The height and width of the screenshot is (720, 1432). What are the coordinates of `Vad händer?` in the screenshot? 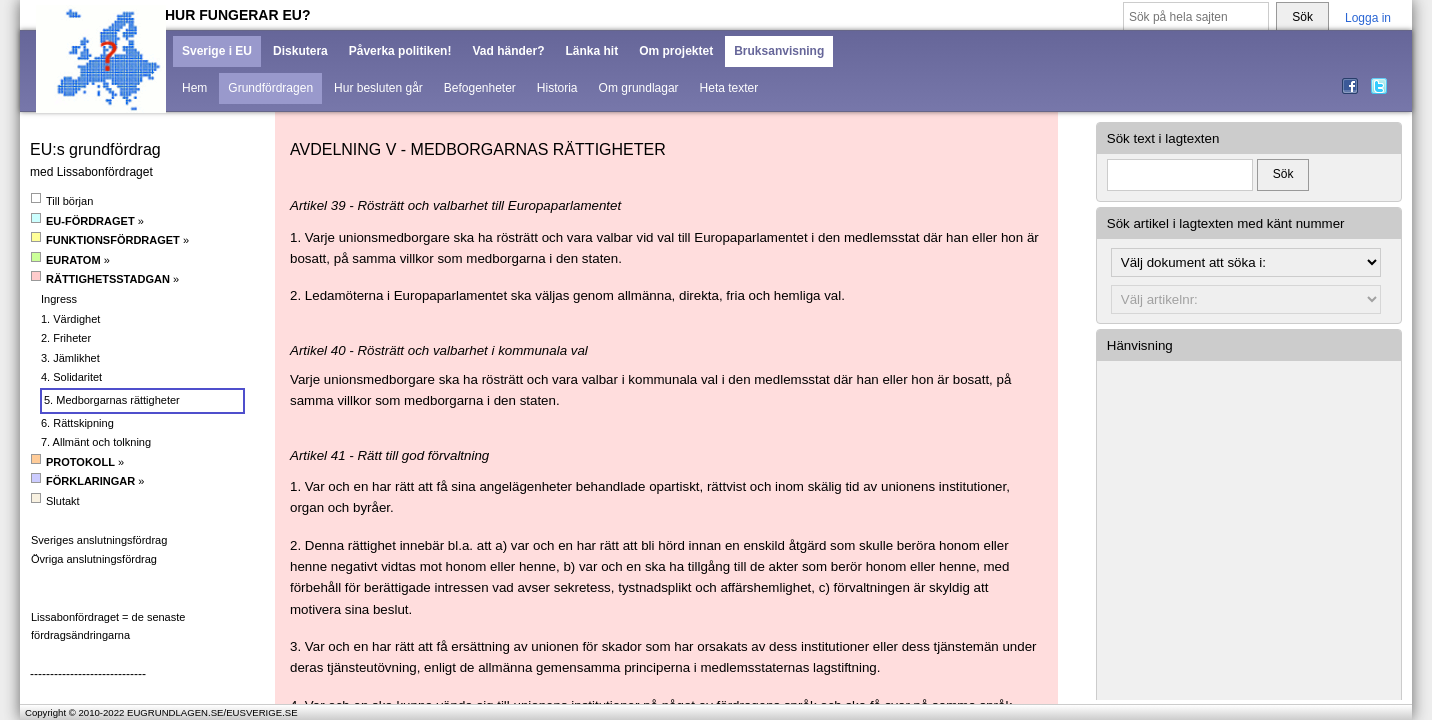 It's located at (508, 51).